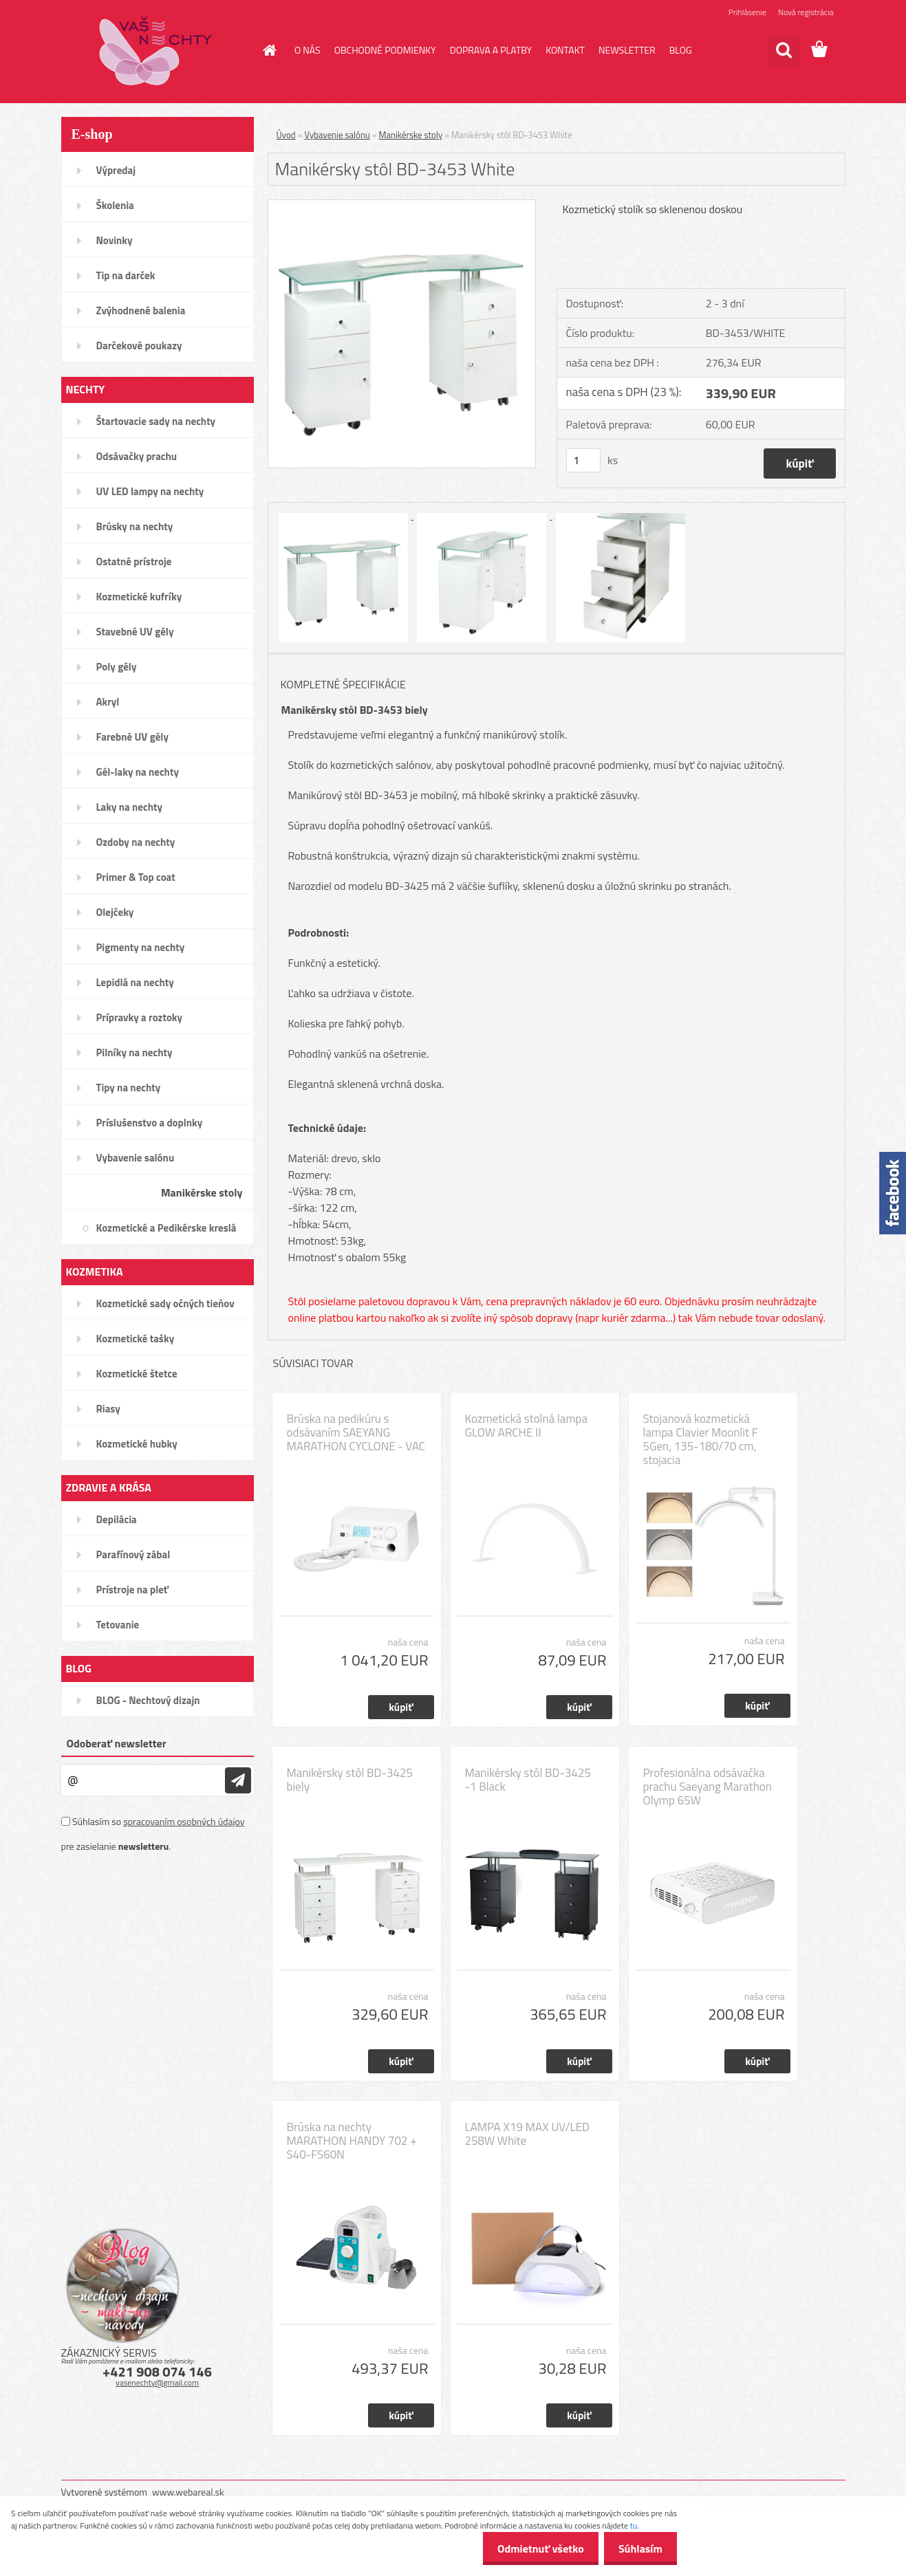  I want to click on Profesionálna odsávačka prachu Saeyang Marathon Olymp 65W, so click(707, 1786).